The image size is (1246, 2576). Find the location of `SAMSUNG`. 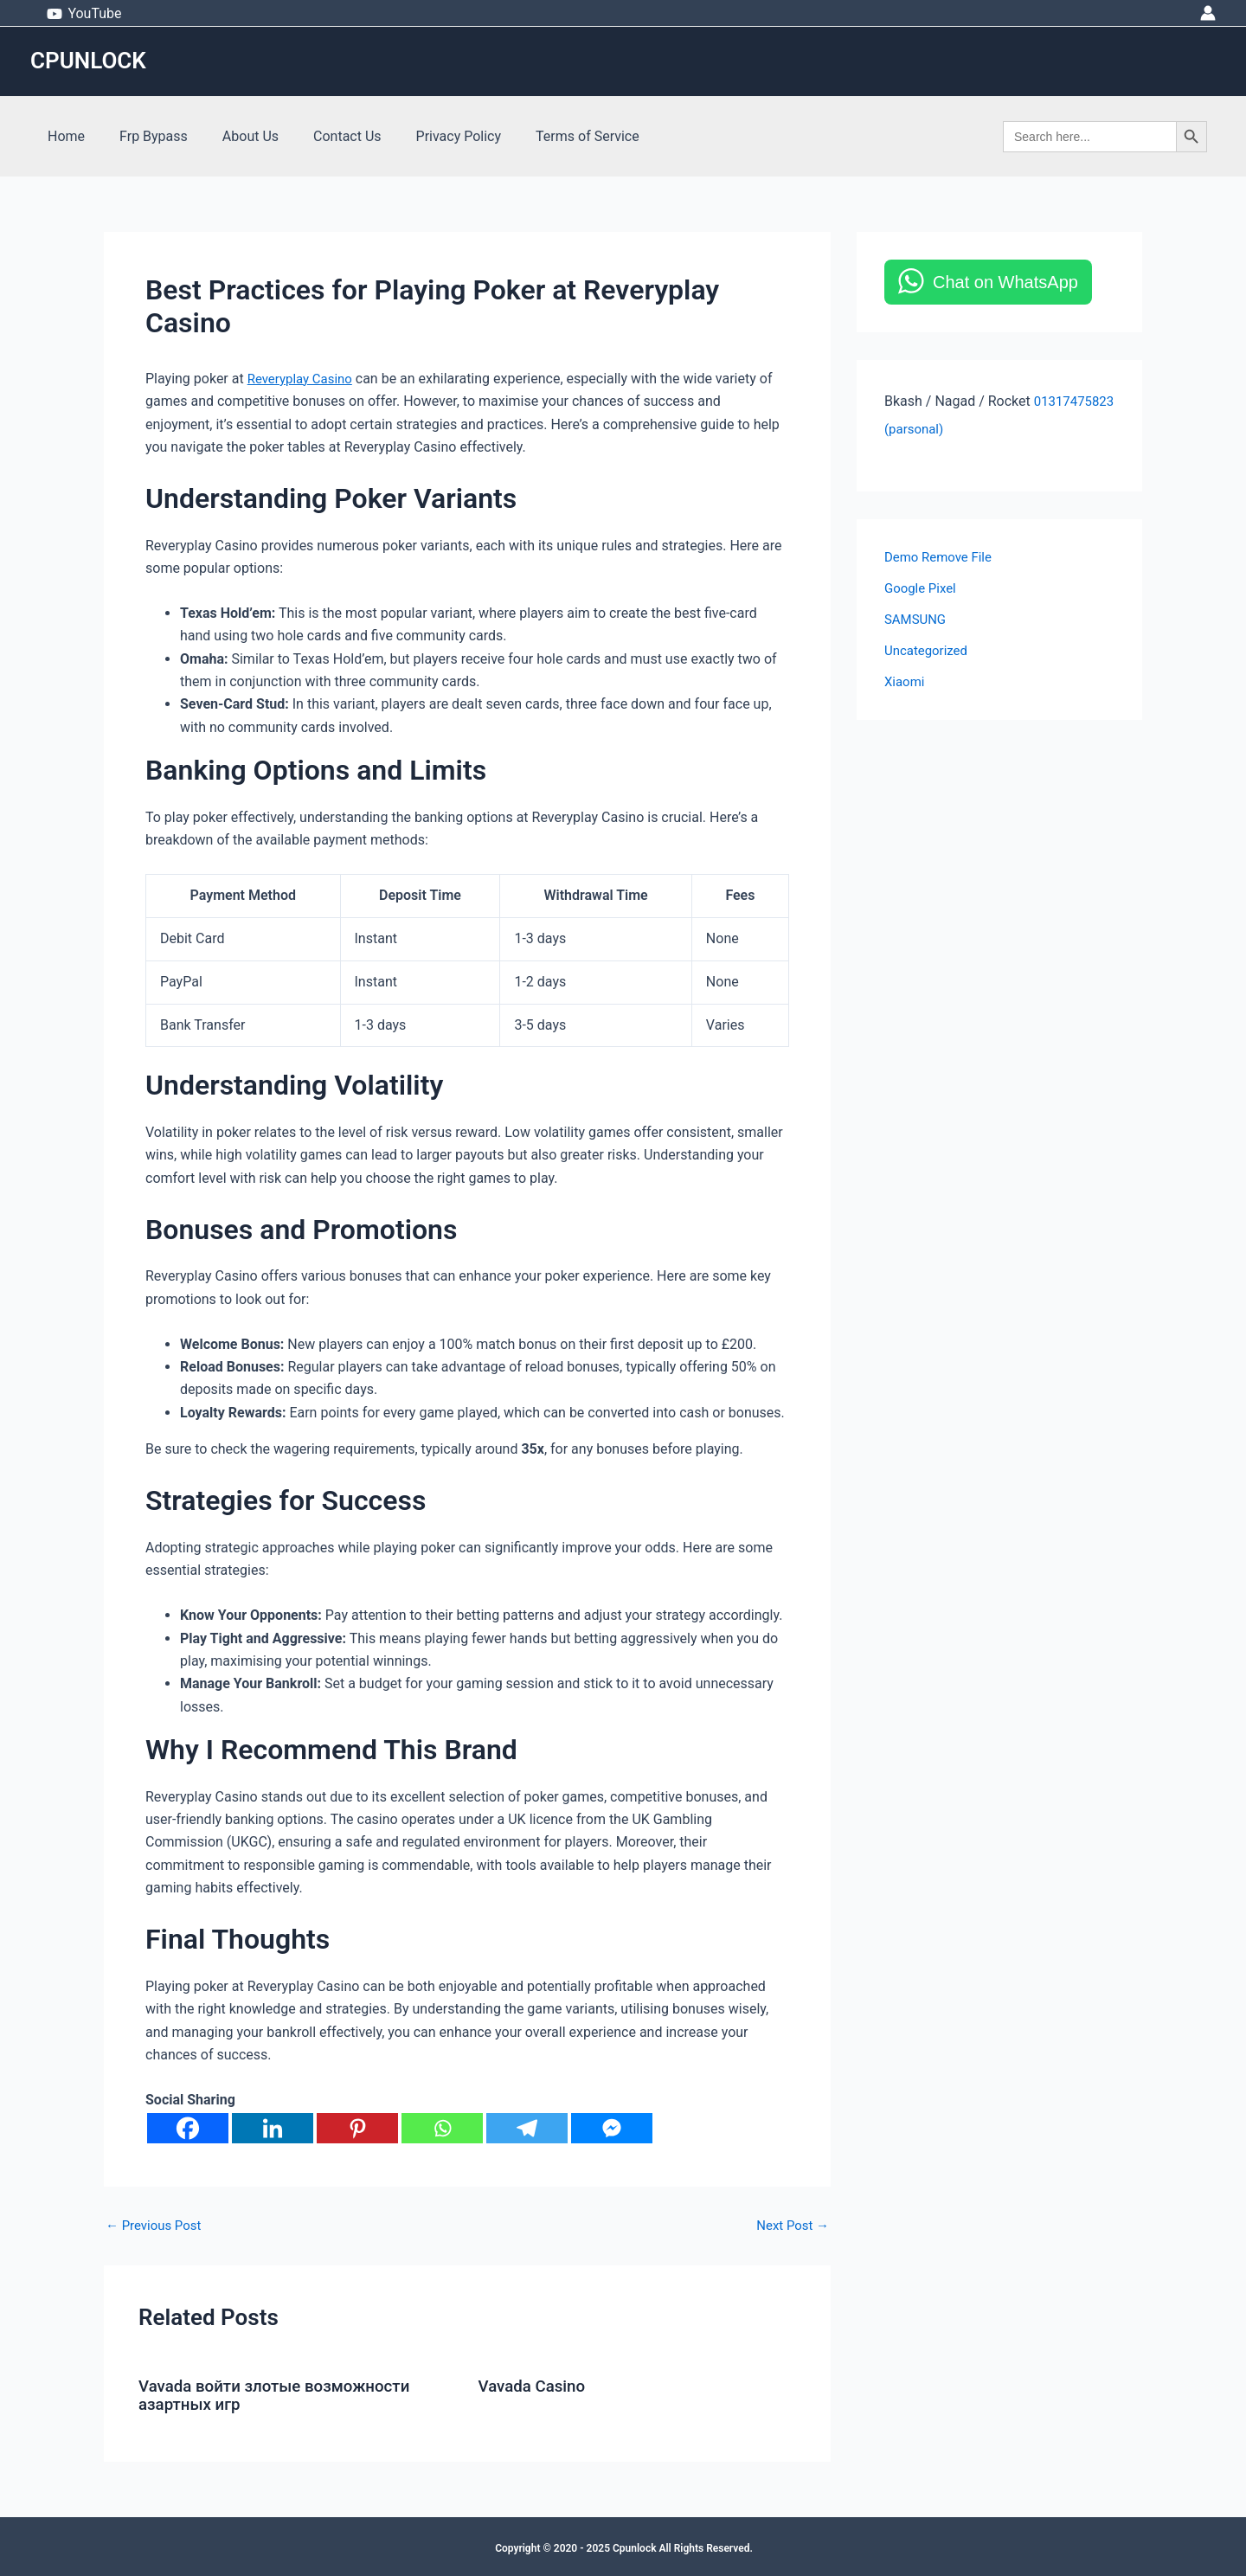

SAMSUNG is located at coordinates (917, 619).